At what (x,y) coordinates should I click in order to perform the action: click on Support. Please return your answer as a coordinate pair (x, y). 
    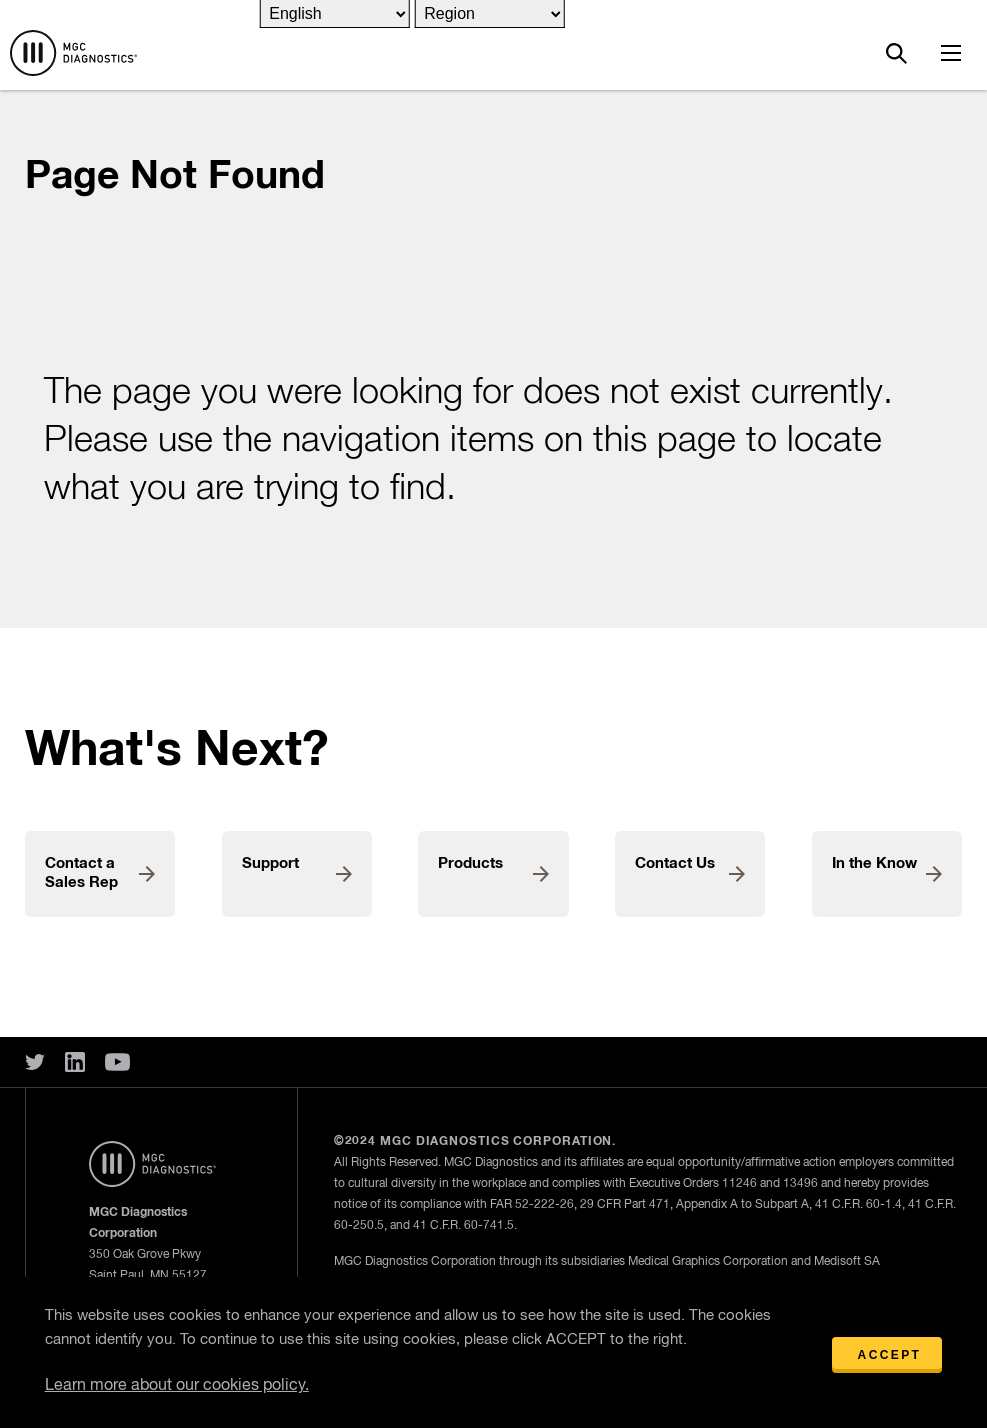
    Looking at the image, I should click on (270, 863).